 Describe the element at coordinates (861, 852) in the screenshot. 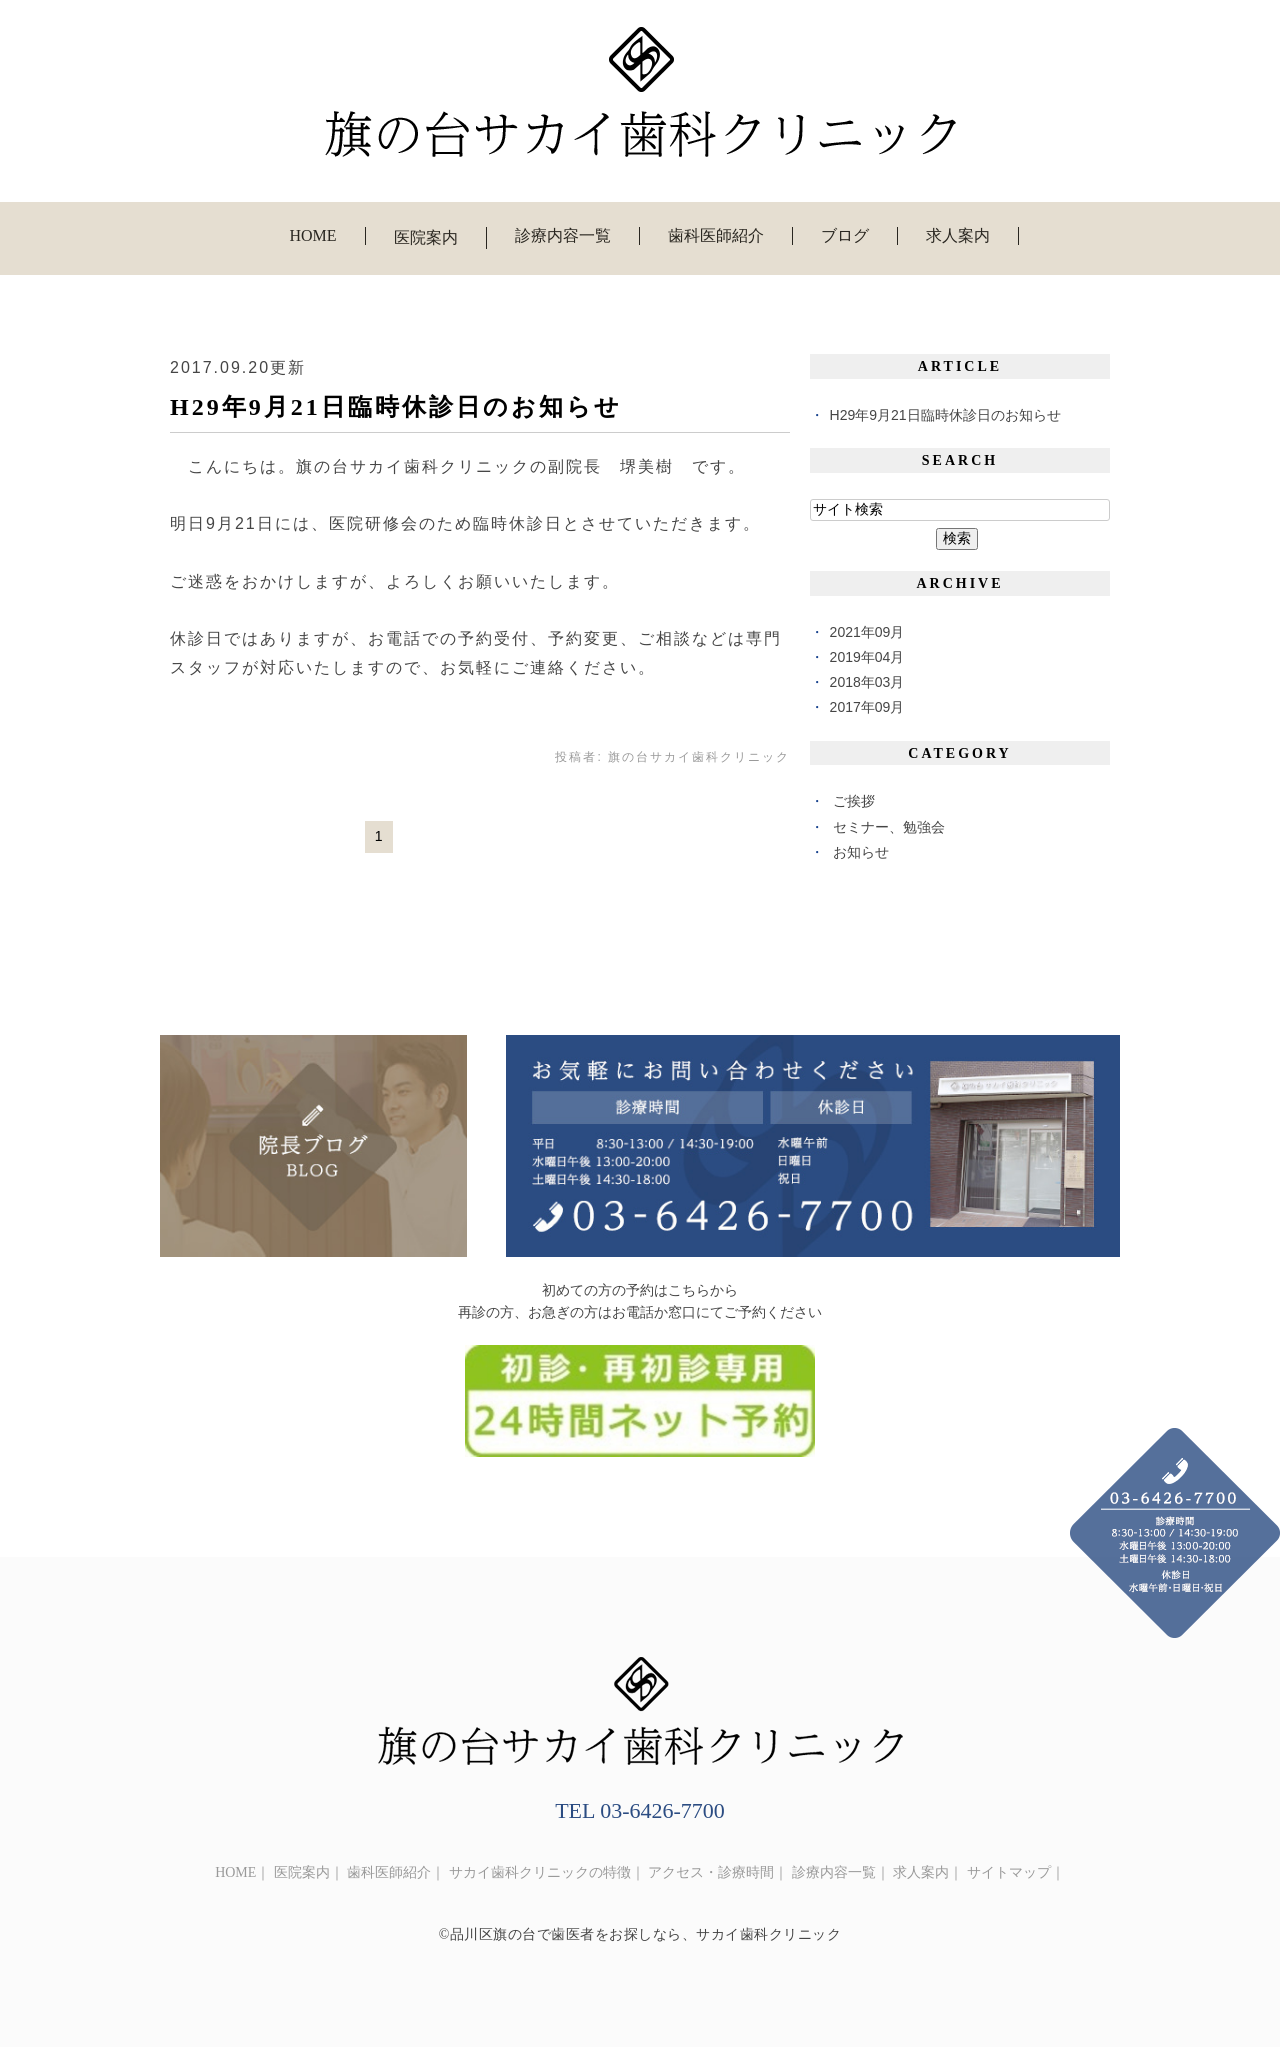

I see `お知らせ` at that location.